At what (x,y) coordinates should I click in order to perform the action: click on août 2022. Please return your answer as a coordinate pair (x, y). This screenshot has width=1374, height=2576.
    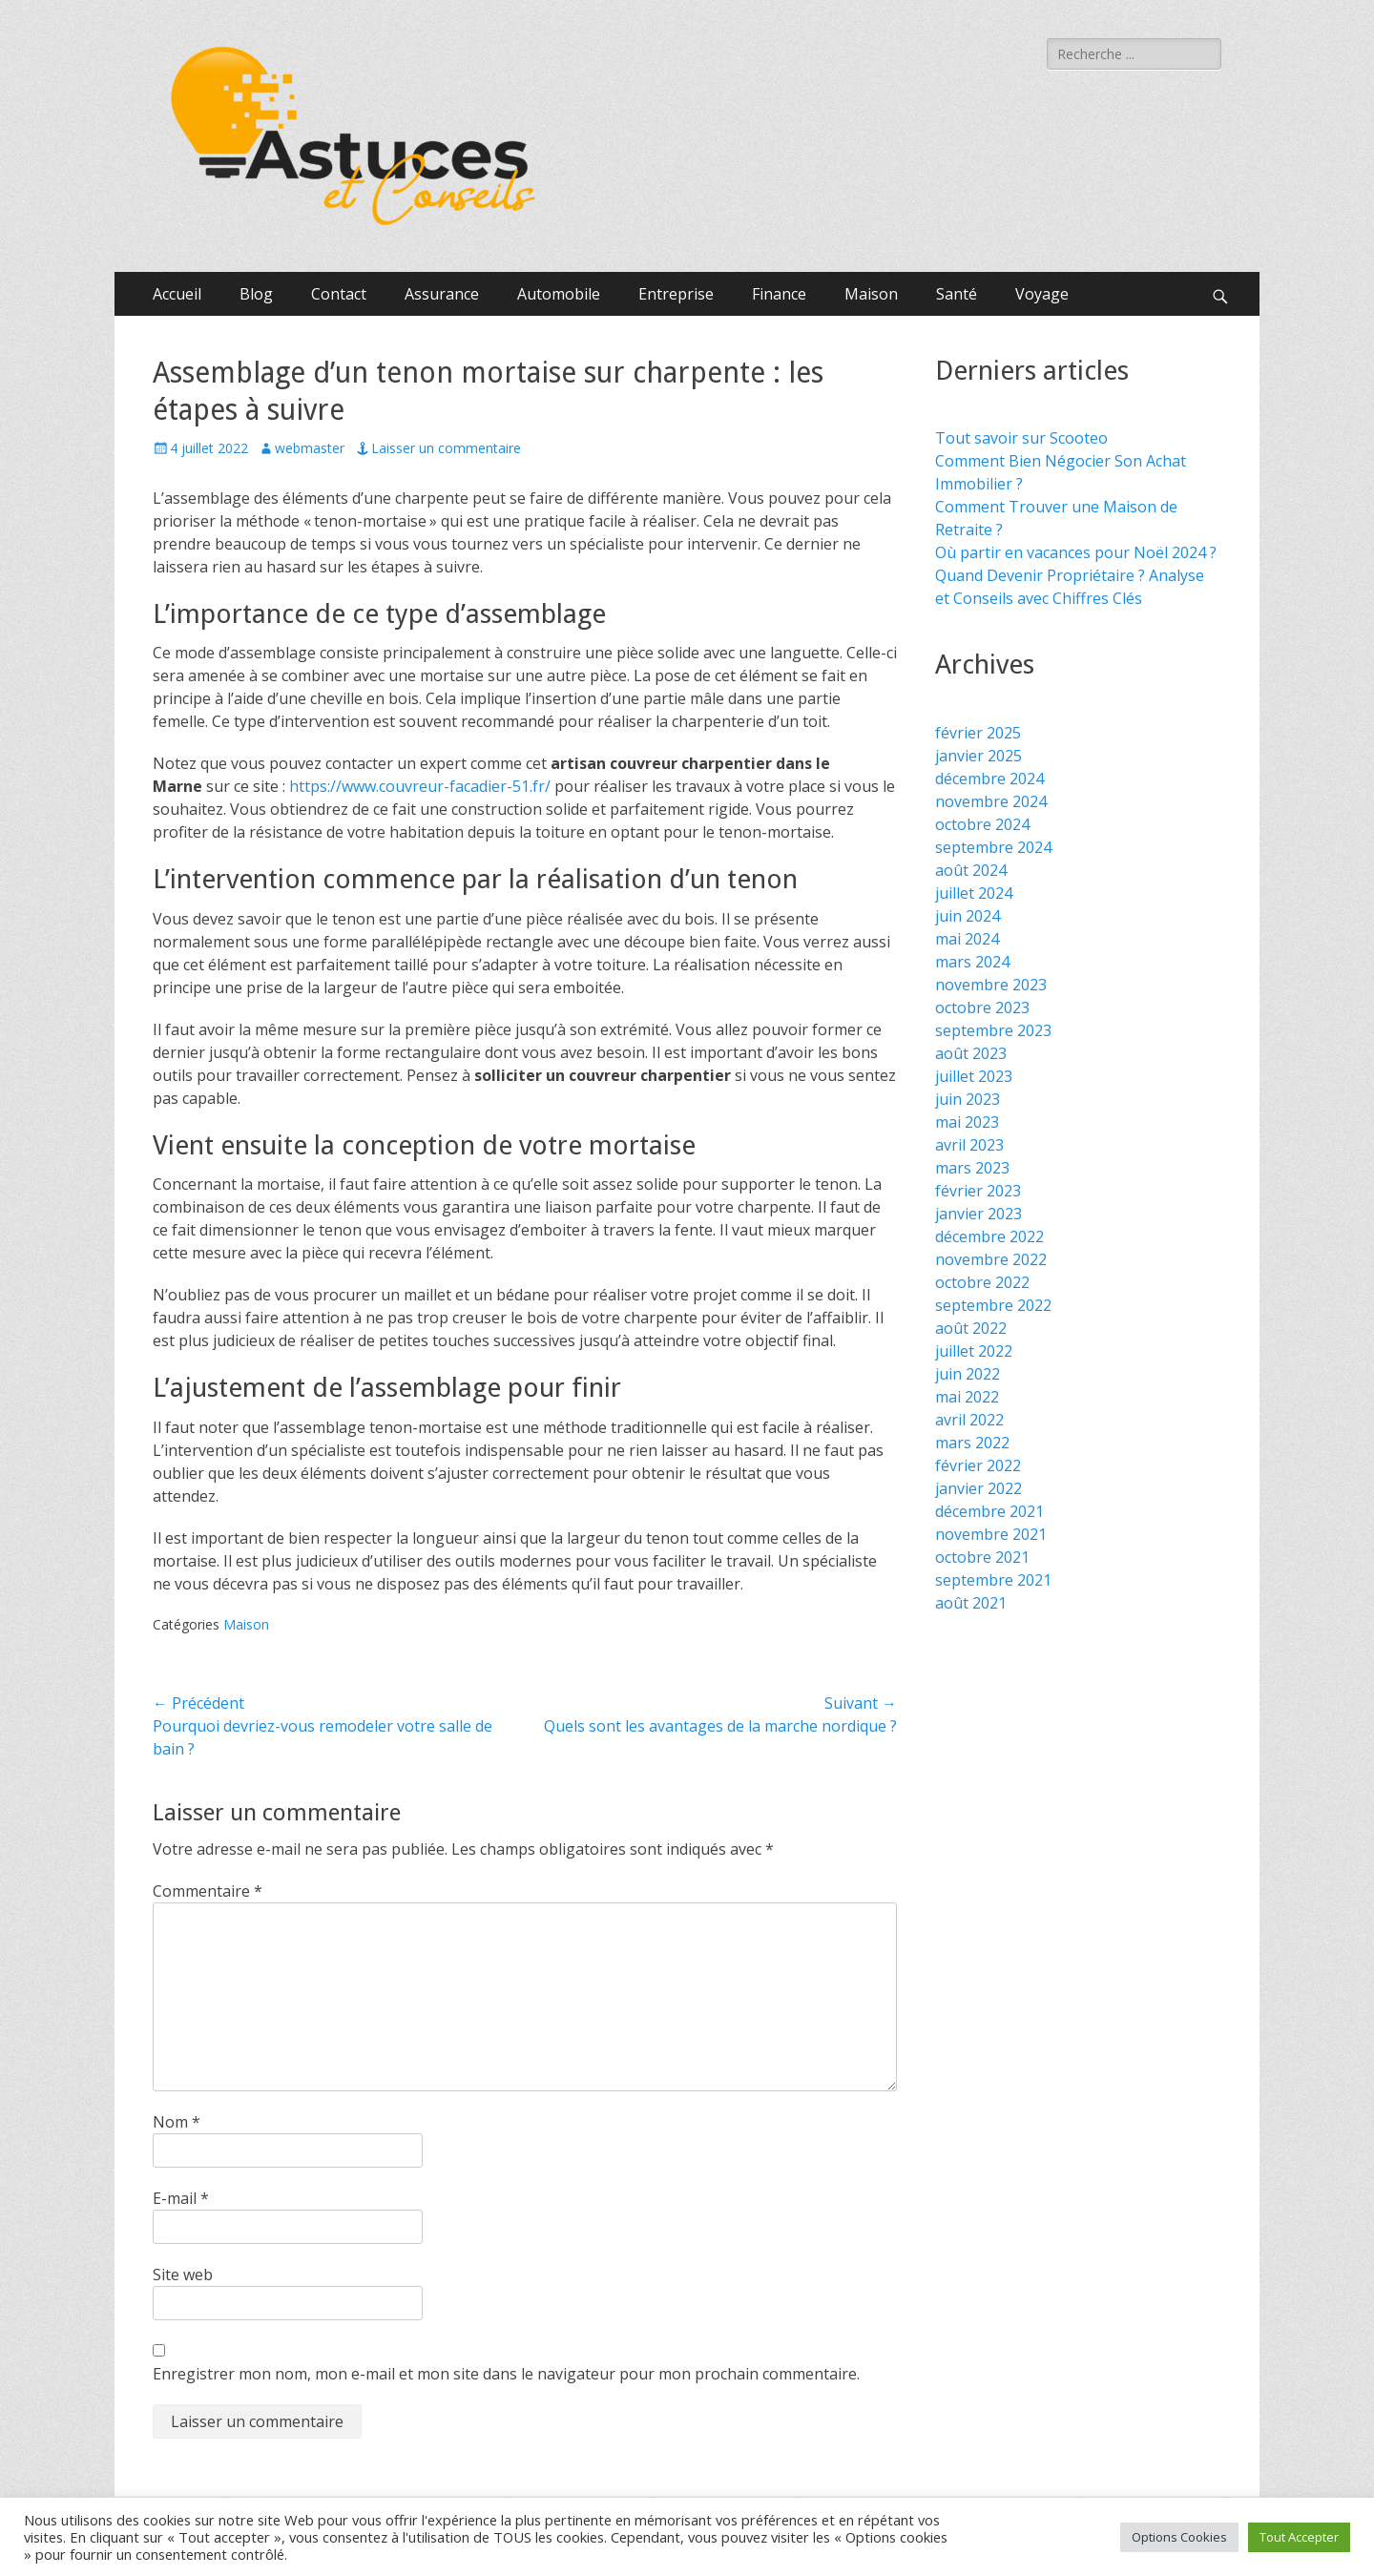
    Looking at the image, I should click on (971, 1328).